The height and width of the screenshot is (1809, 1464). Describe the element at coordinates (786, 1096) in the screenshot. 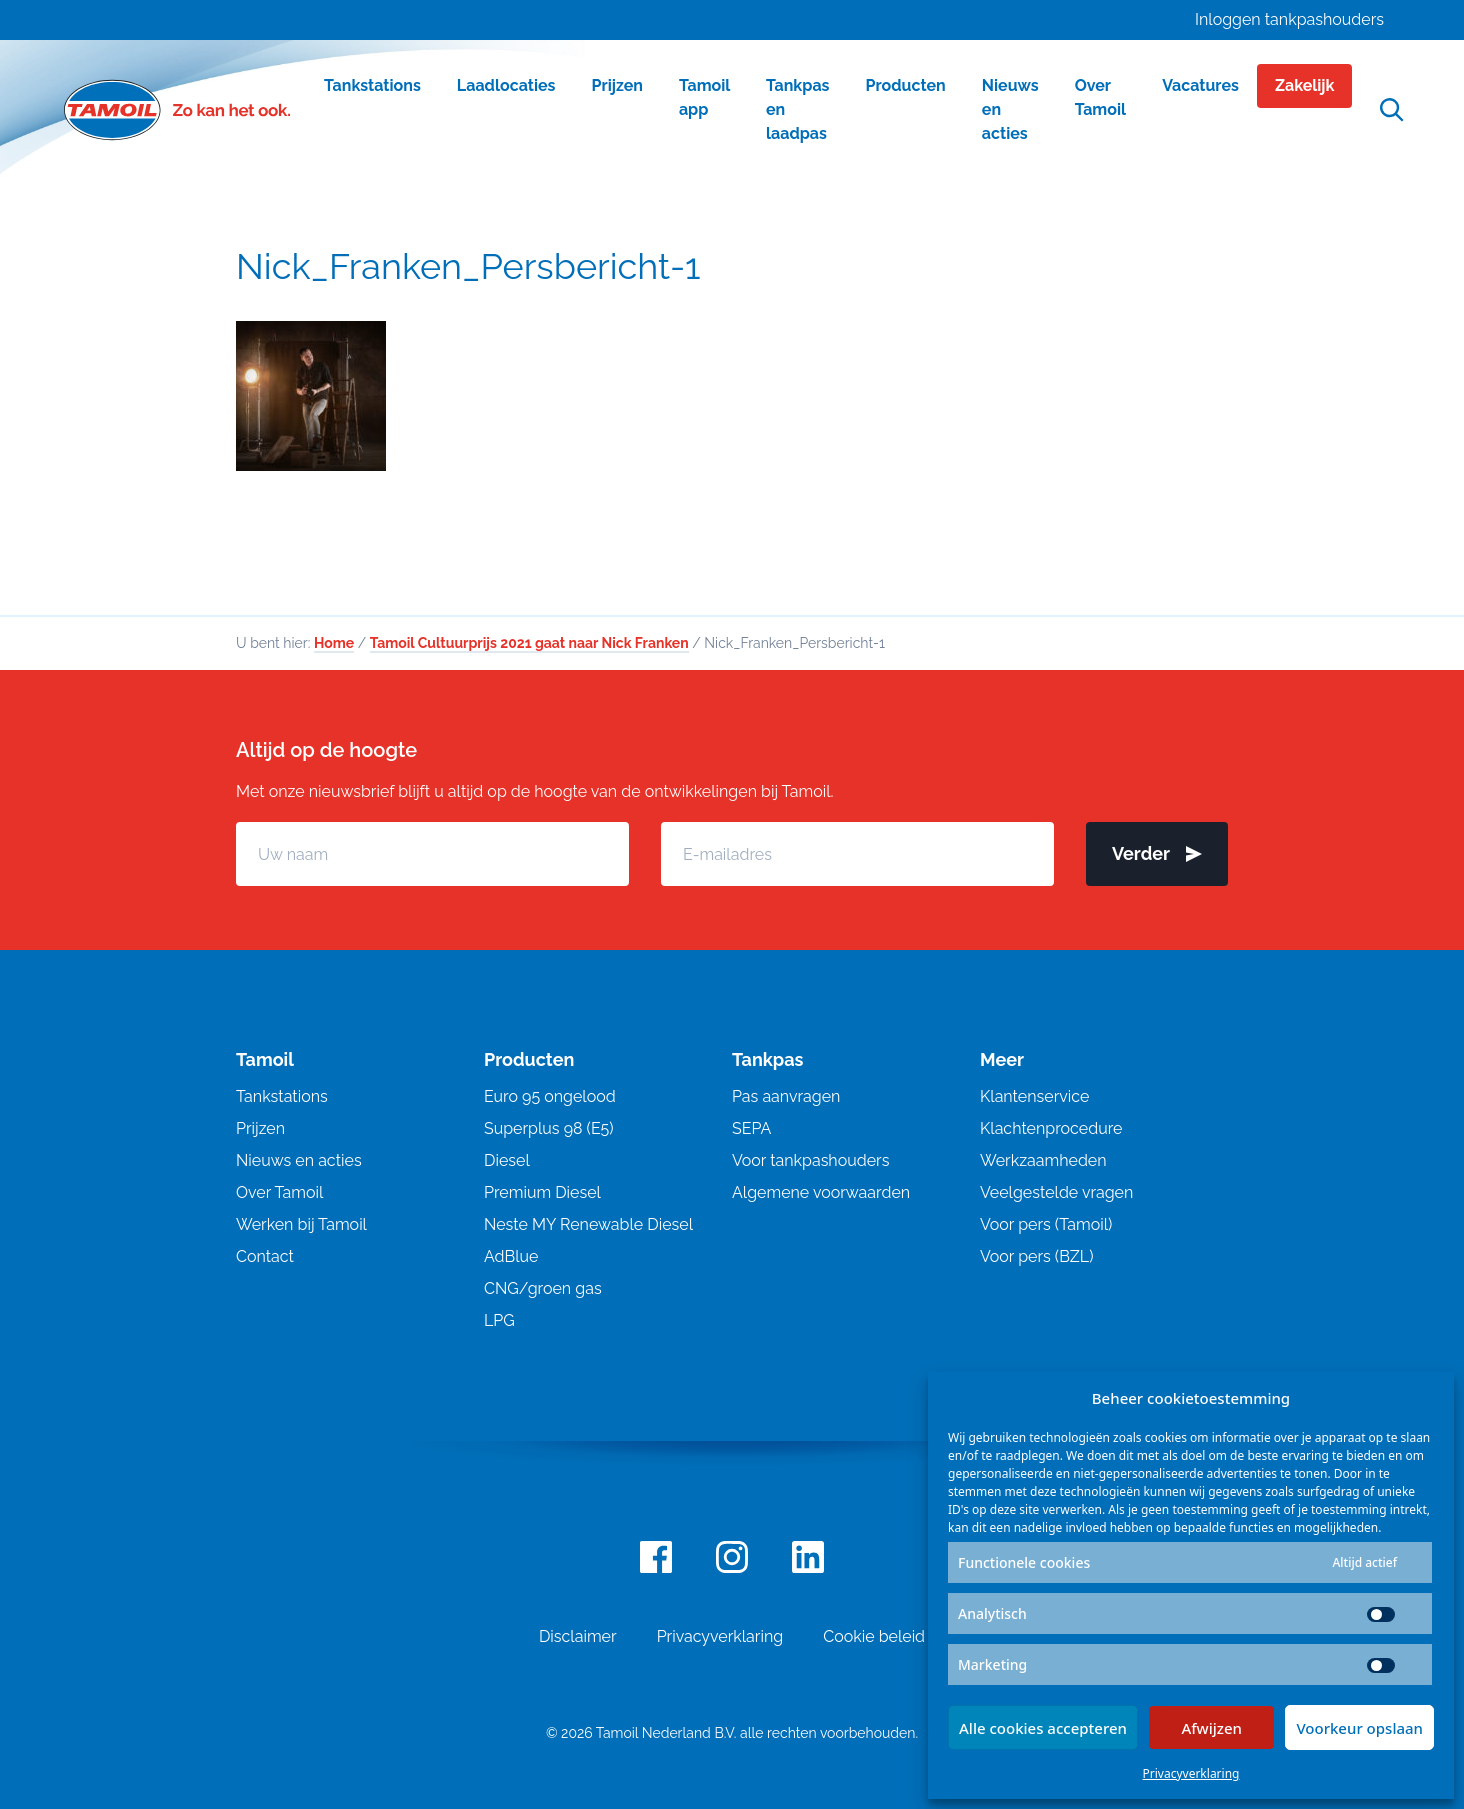

I see `Pas aanvragen` at that location.